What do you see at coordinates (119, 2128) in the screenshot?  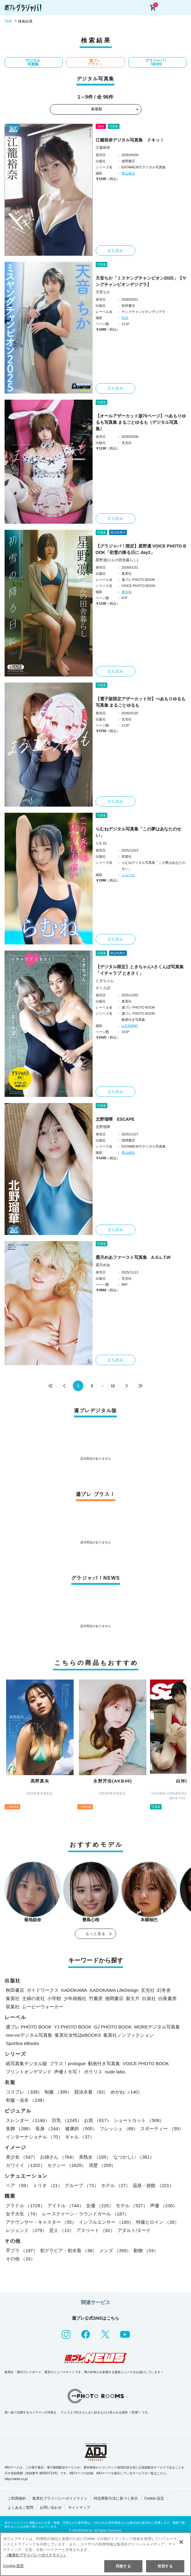 I see `フレッシュ` at bounding box center [119, 2128].